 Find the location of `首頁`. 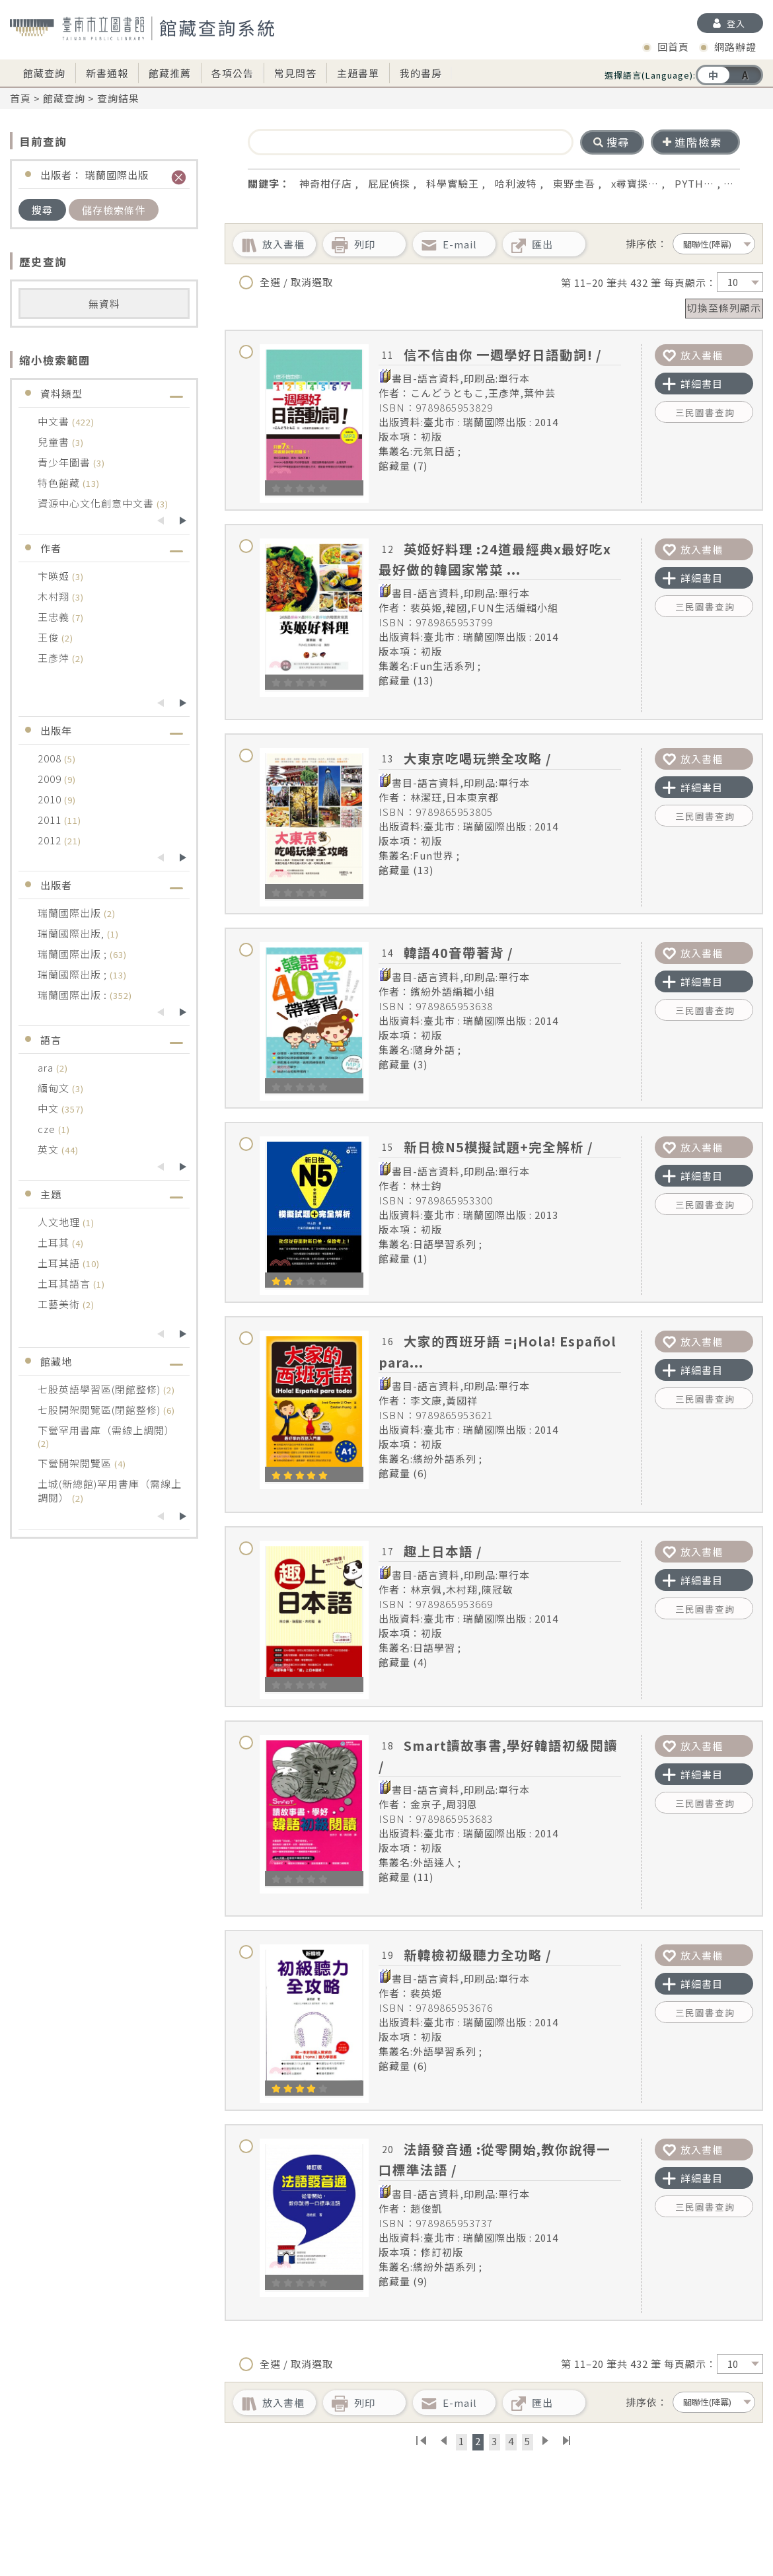

首頁 is located at coordinates (20, 98).